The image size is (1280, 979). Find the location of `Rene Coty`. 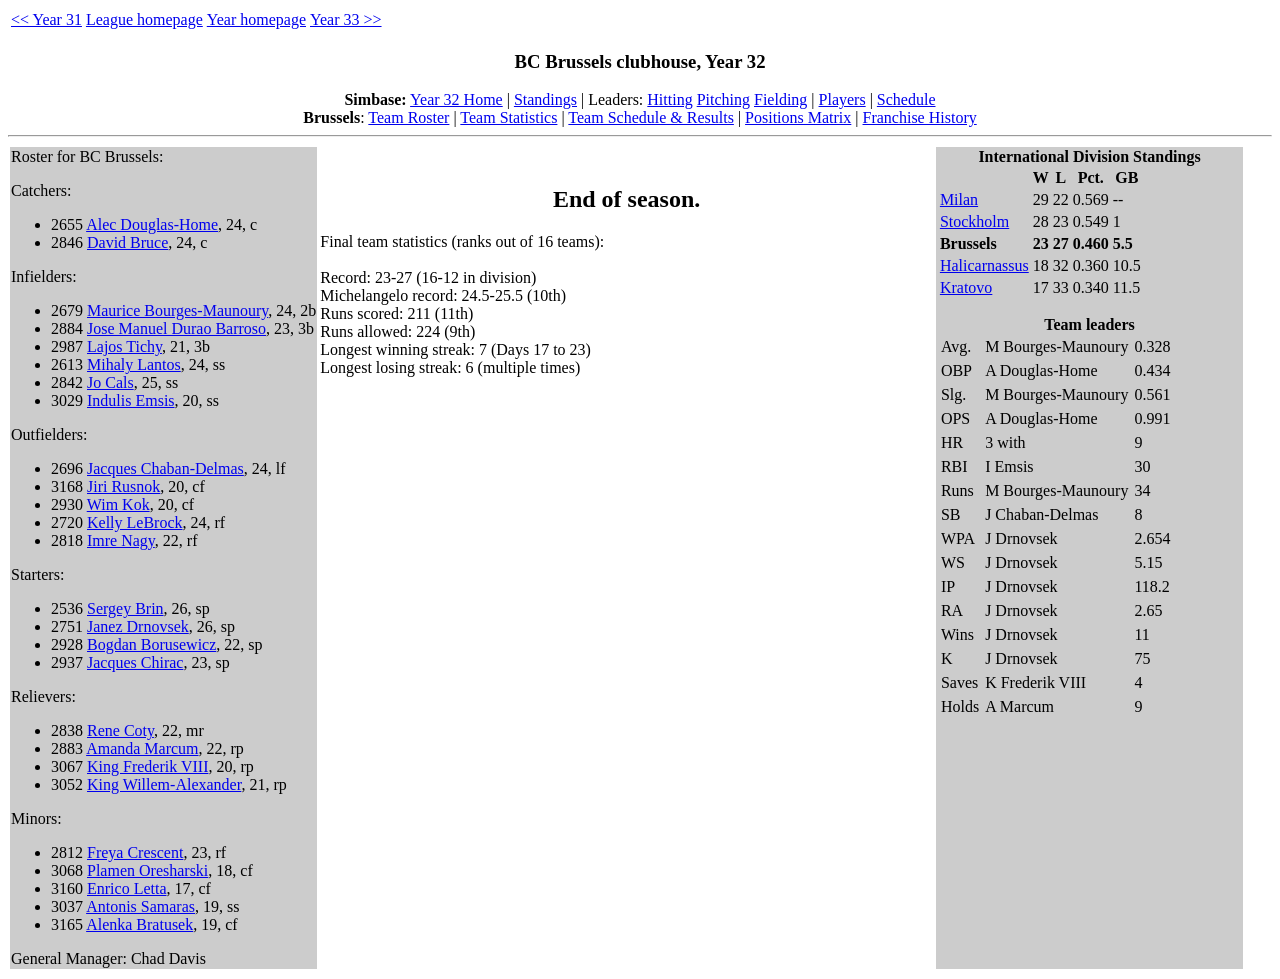

Rene Coty is located at coordinates (120, 730).